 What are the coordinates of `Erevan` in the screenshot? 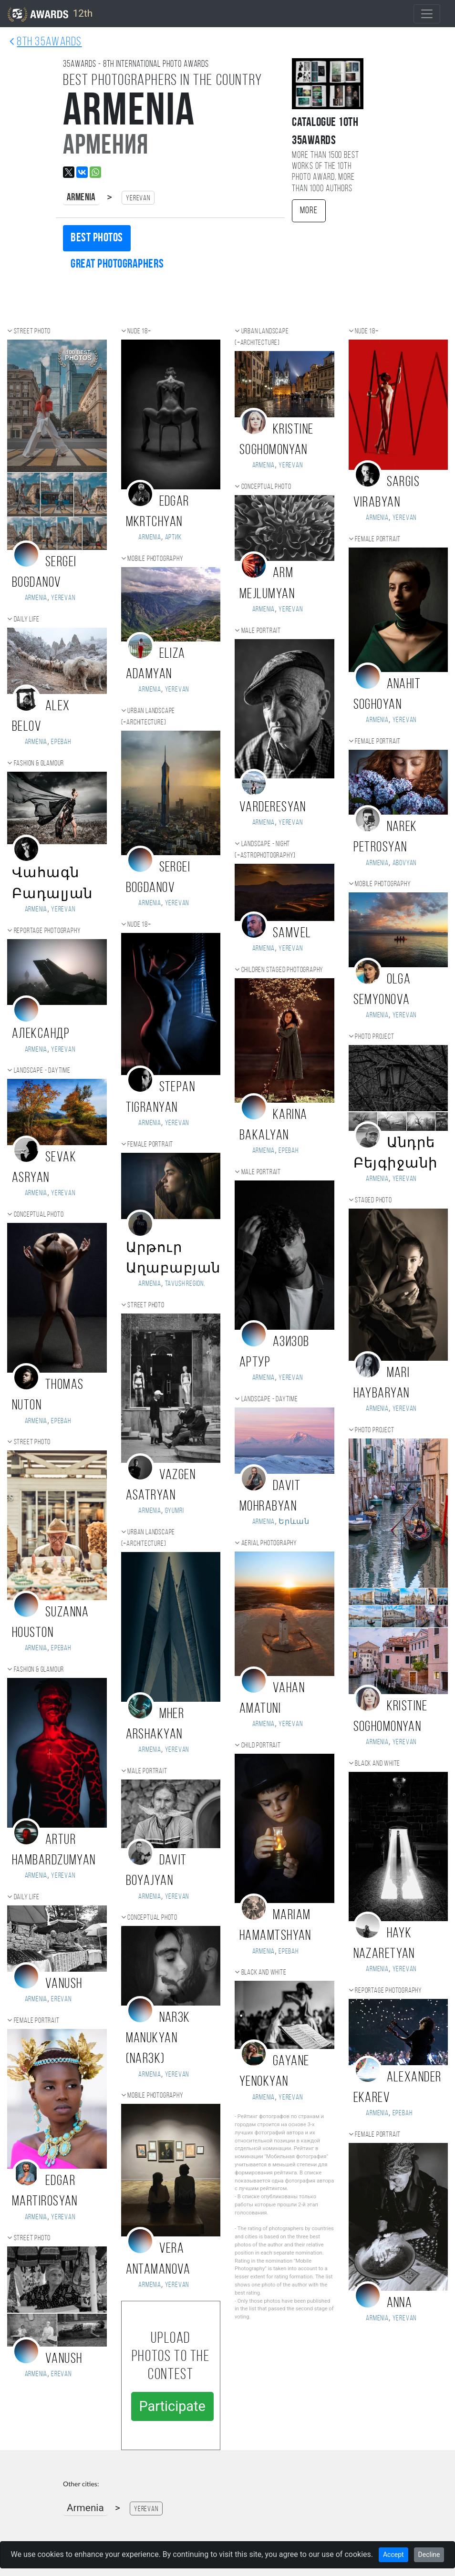 It's located at (61, 1999).